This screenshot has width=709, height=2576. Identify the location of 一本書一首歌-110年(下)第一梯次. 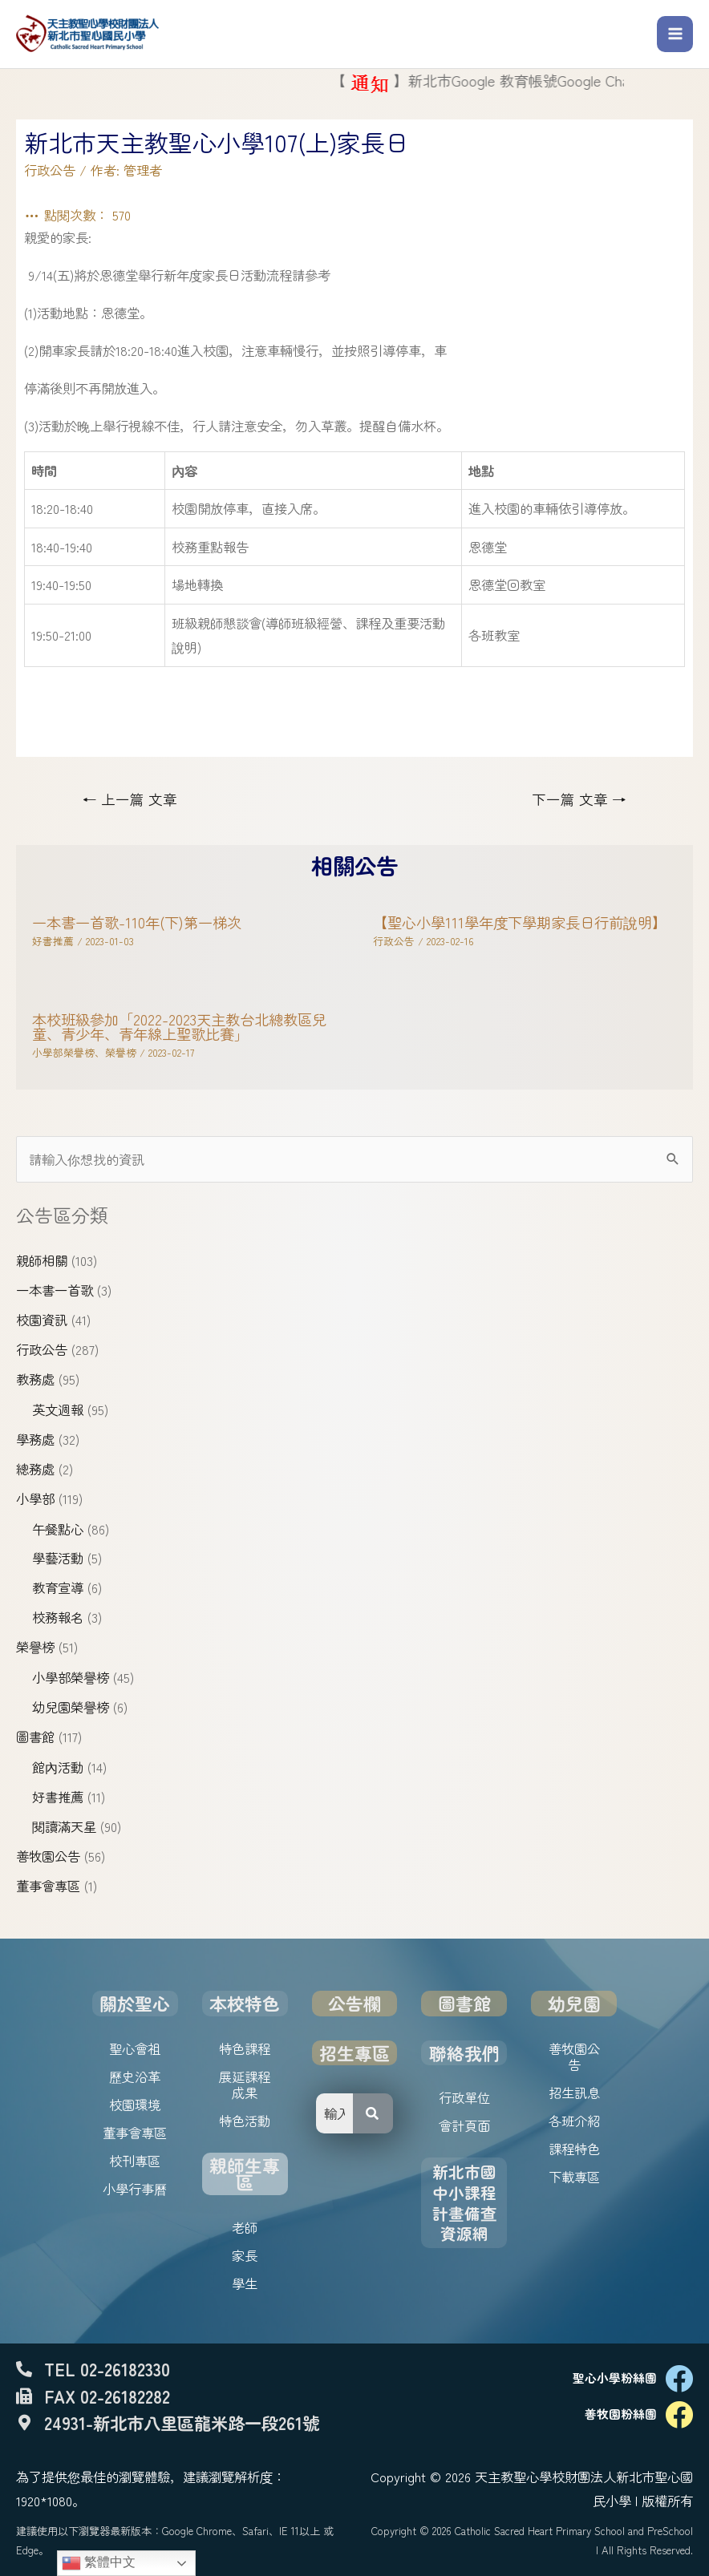
(136, 922).